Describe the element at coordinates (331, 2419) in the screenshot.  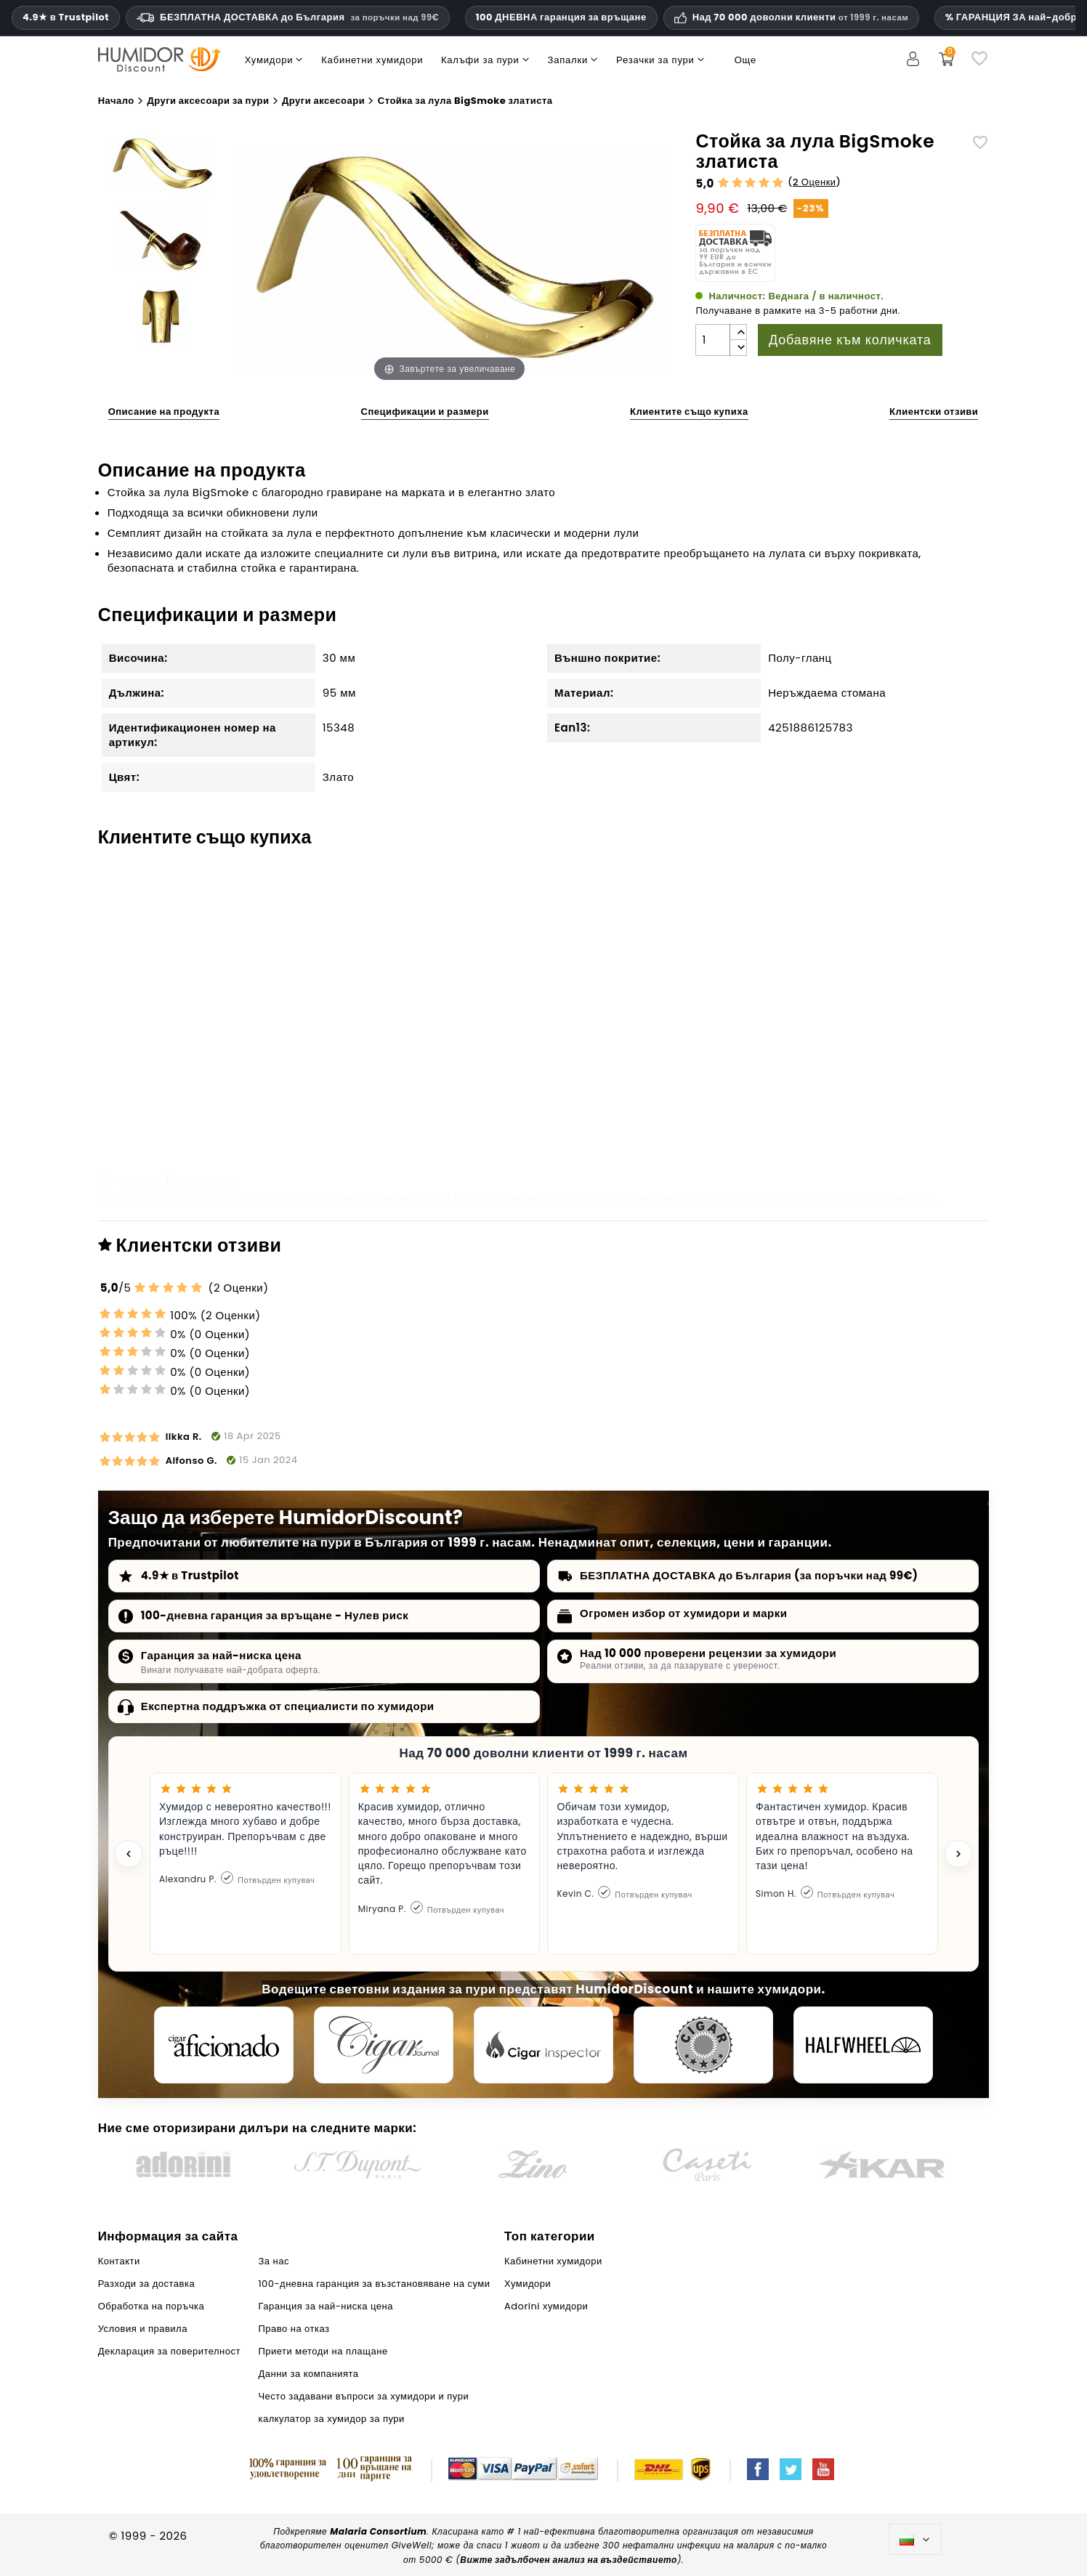
I see `калкулатор за хумидор за пури` at that location.